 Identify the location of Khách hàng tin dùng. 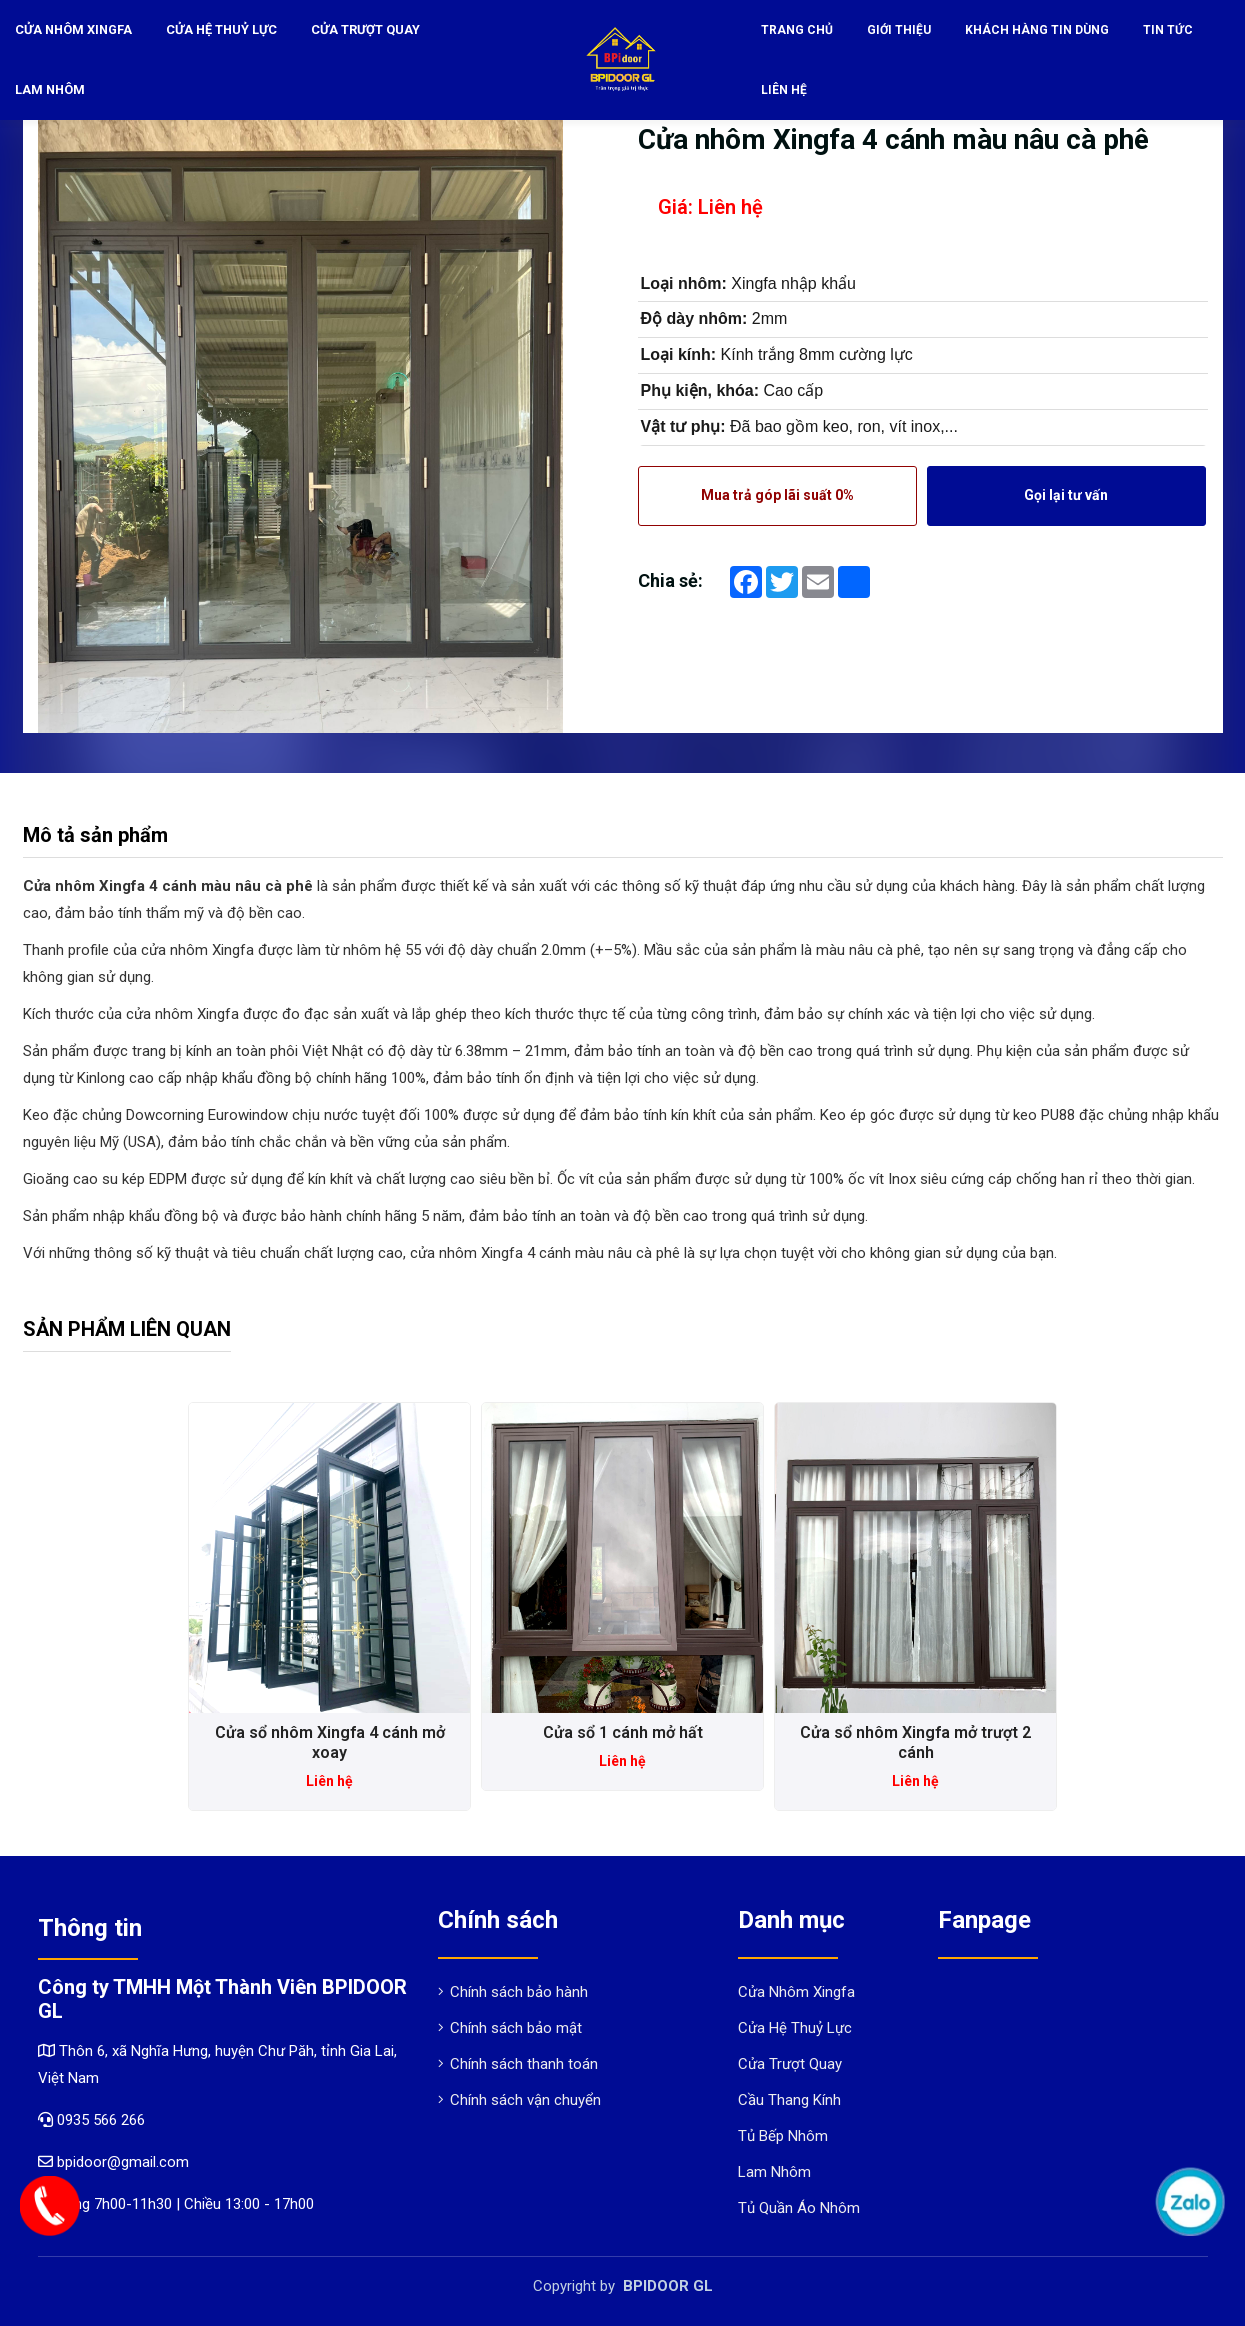
(1037, 30).